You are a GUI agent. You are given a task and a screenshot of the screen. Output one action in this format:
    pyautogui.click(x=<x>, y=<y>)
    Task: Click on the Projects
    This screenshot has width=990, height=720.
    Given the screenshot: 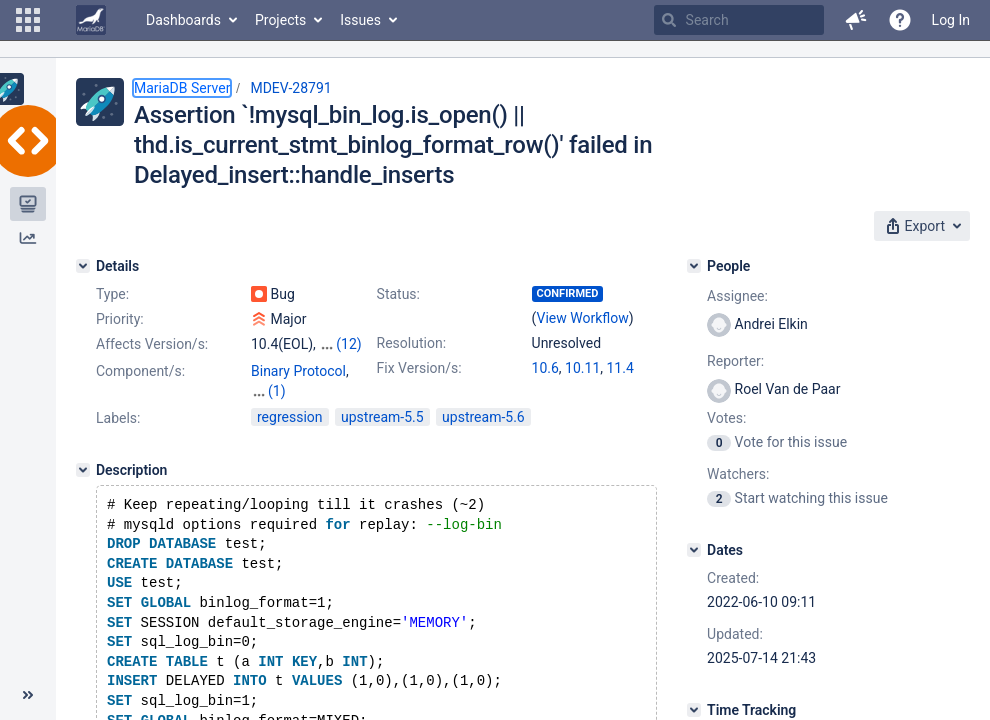 What is the action you would take?
    pyautogui.click(x=280, y=20)
    